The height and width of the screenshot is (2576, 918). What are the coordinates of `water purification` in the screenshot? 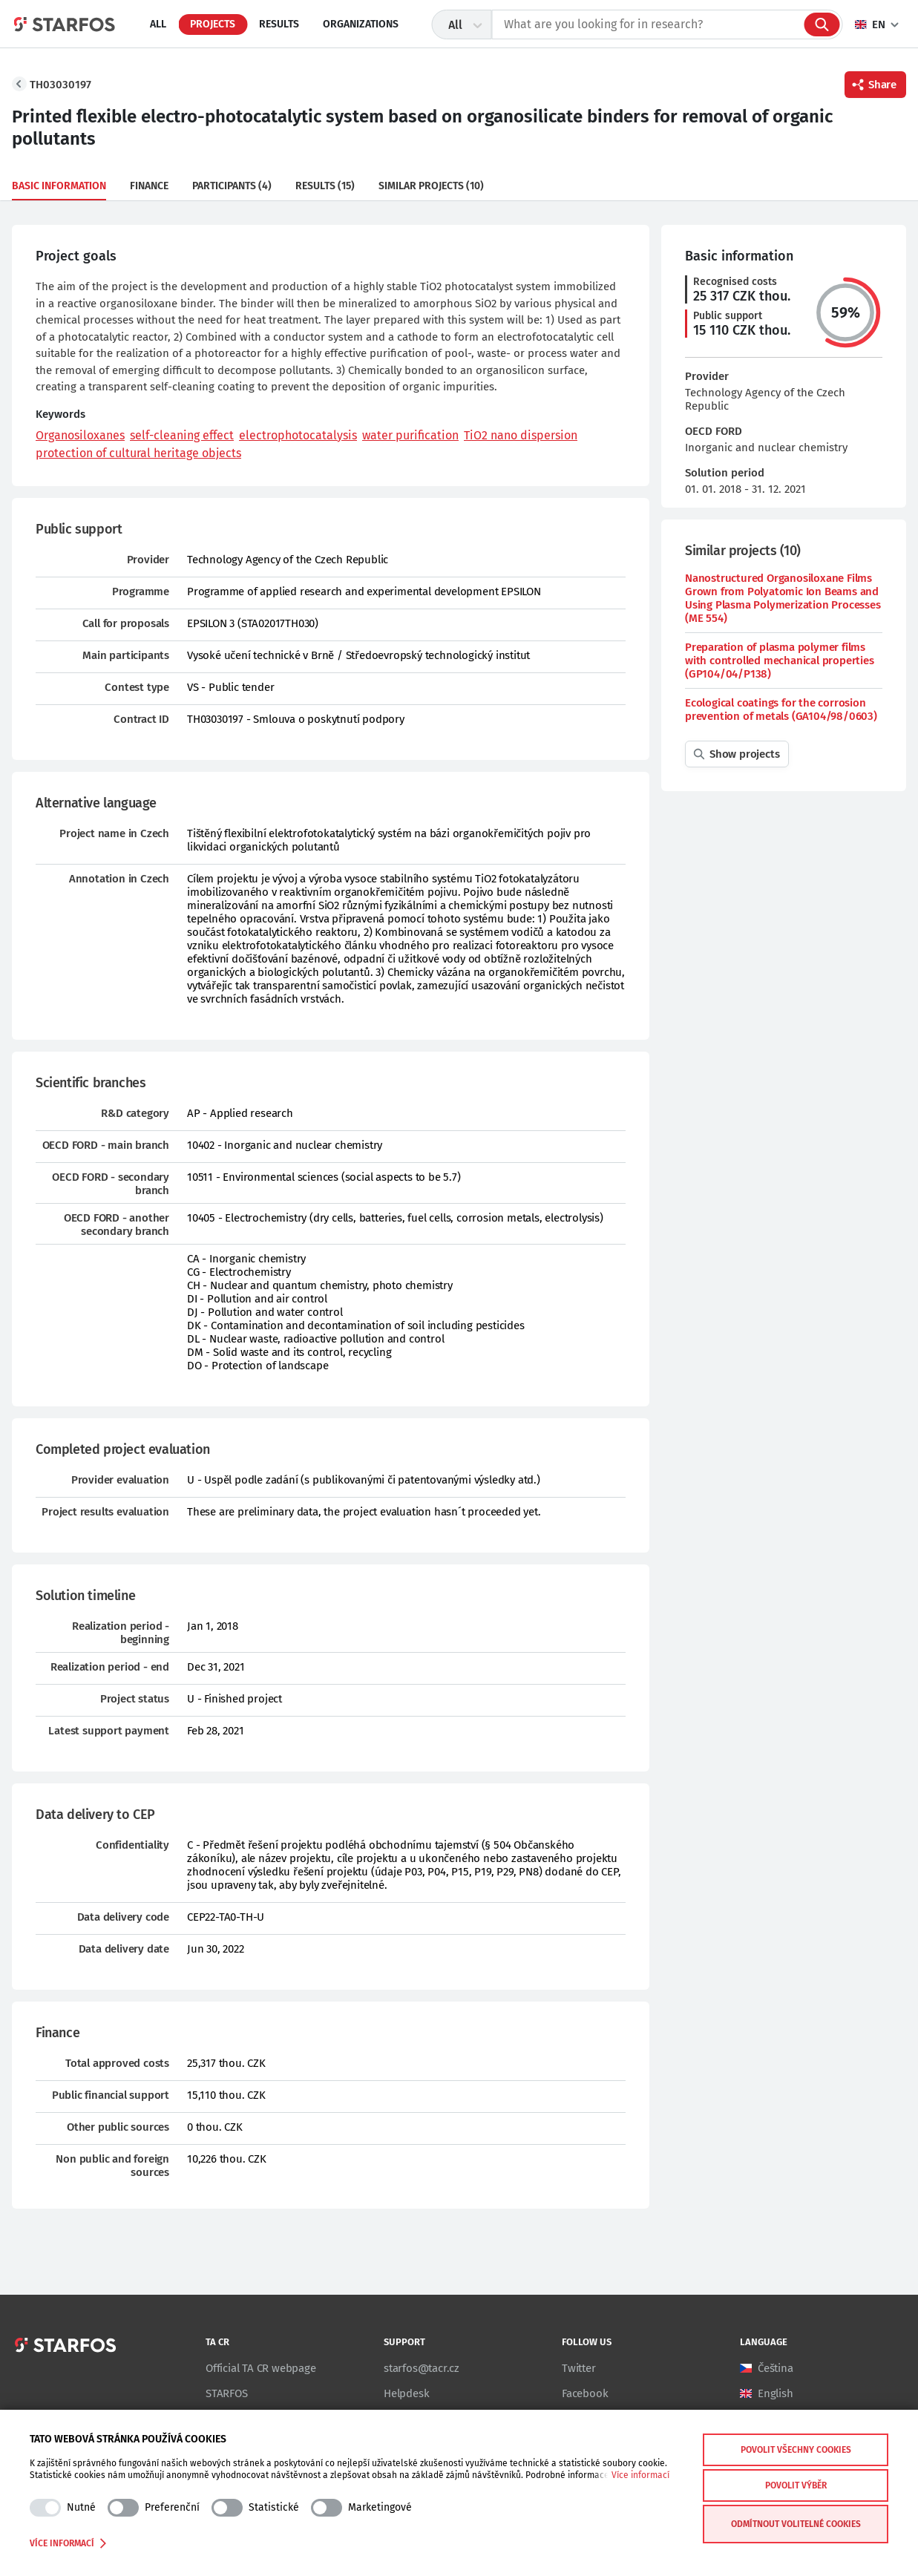 It's located at (410, 435).